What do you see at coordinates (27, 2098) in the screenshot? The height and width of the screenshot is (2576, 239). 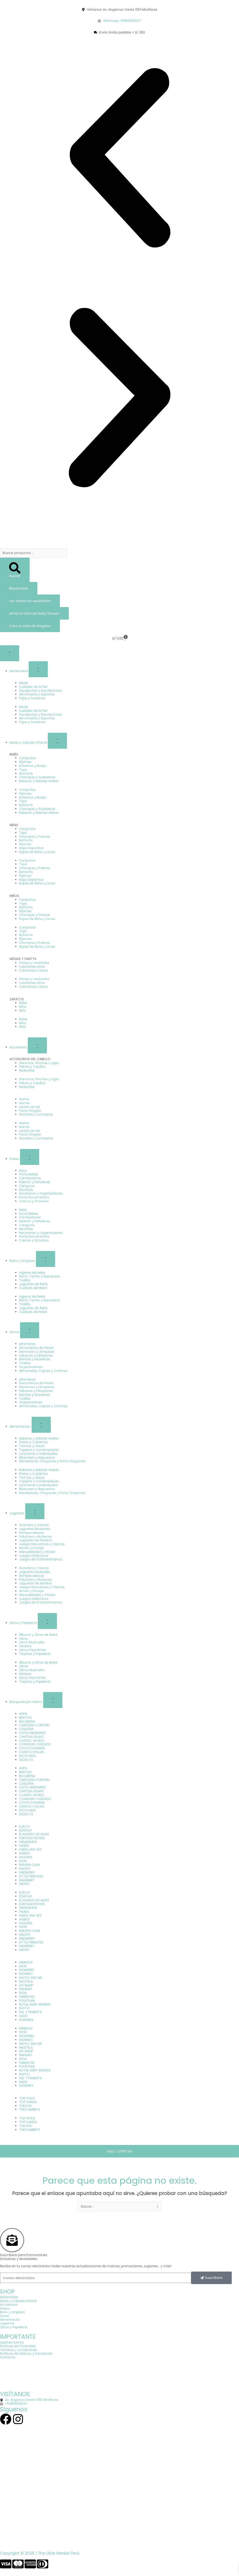 I see `TLM GOLD` at bounding box center [27, 2098].